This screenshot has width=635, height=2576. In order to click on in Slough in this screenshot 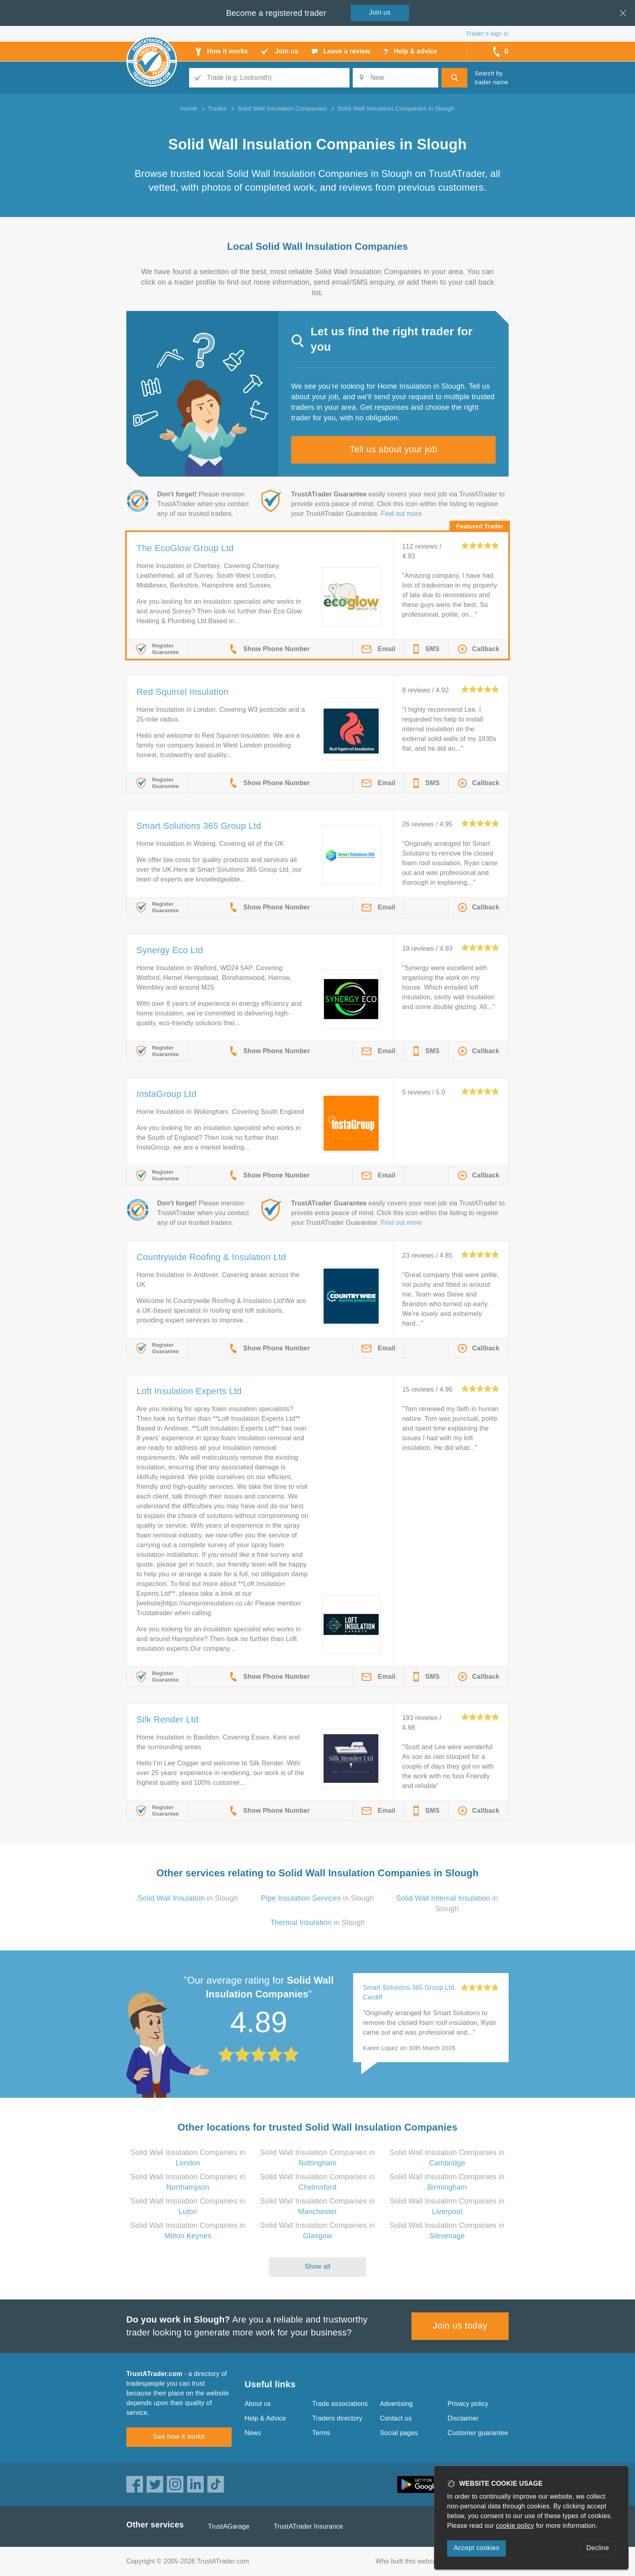, I will do `click(188, 1898)`.